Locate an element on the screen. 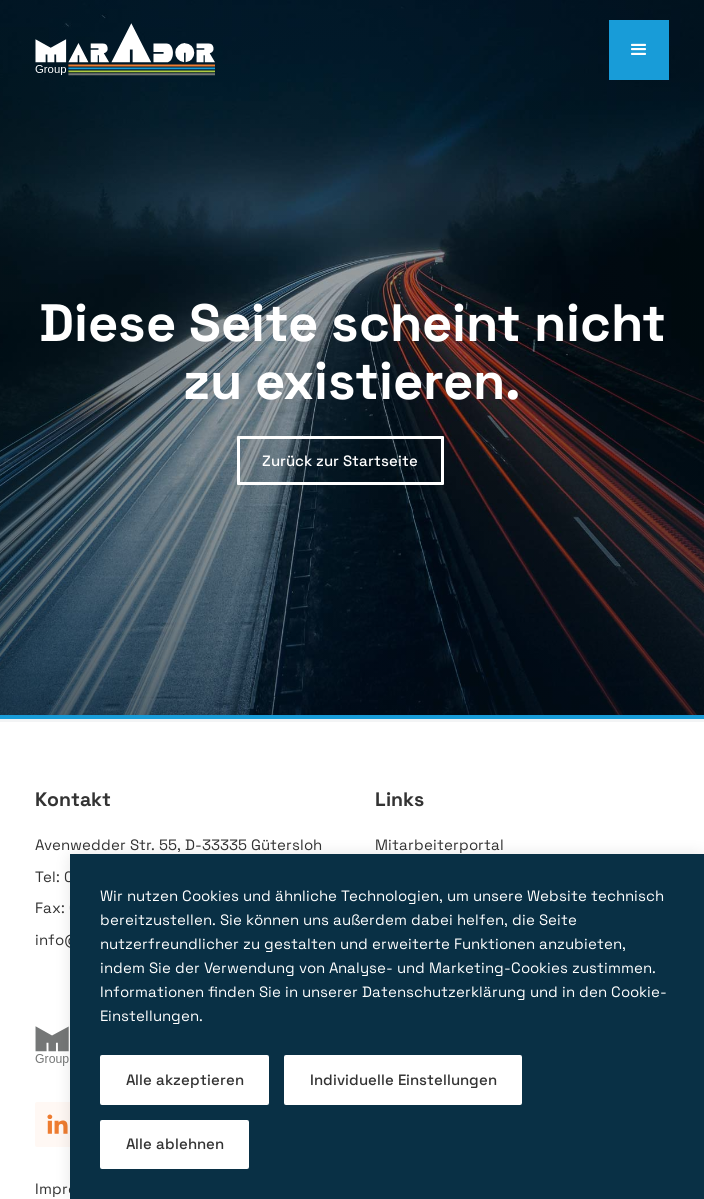 The image size is (704, 1199). Individuelle Einstellungen is located at coordinates (403, 1079).